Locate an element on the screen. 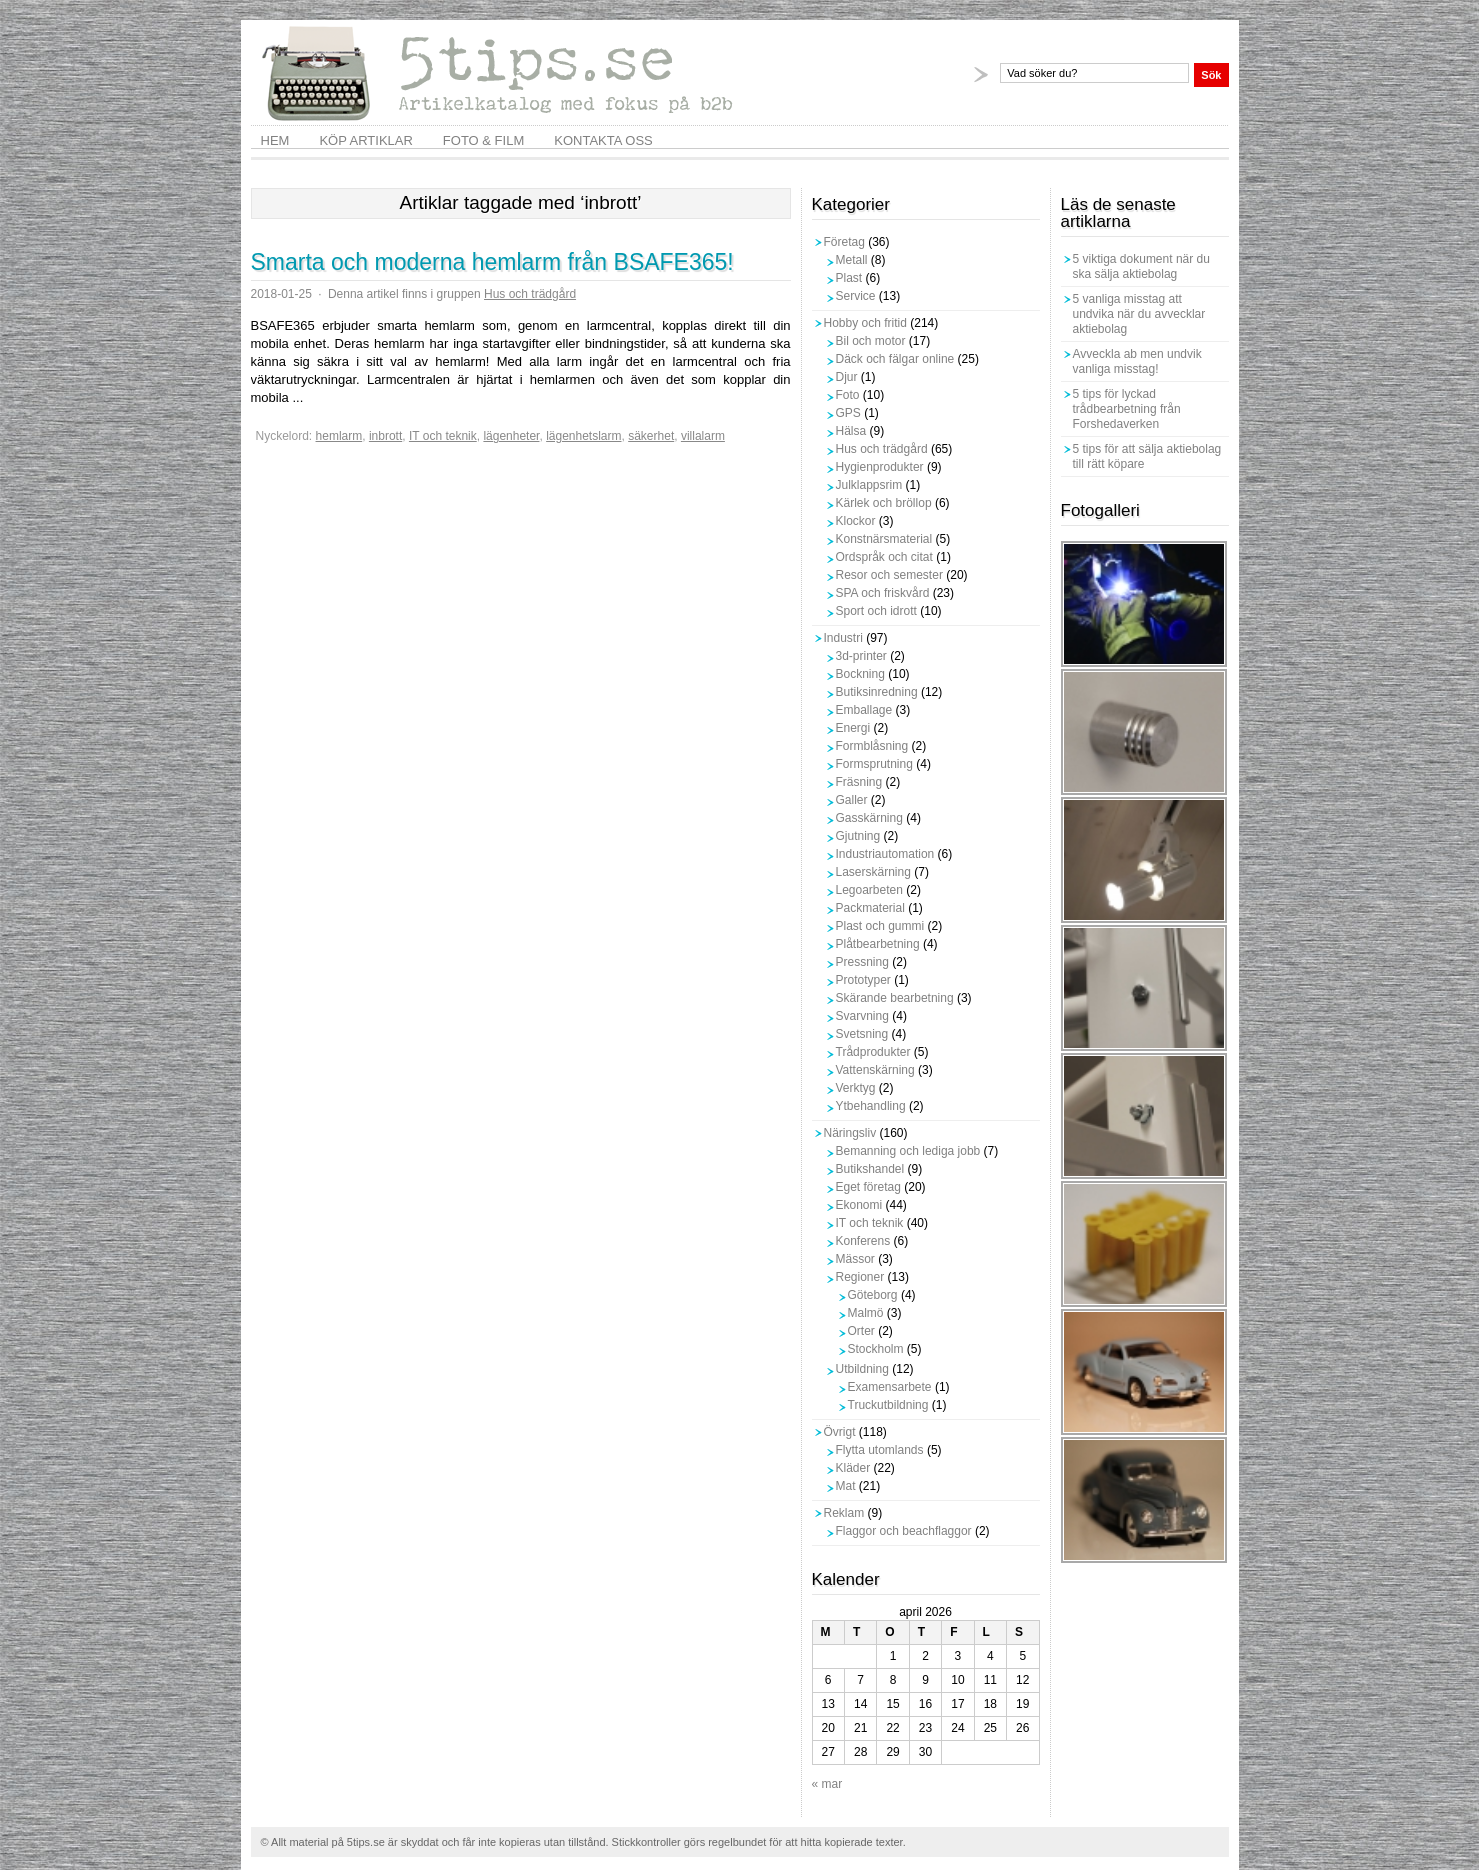 This screenshot has width=1479, height=1870. Svetsning is located at coordinates (862, 1034).